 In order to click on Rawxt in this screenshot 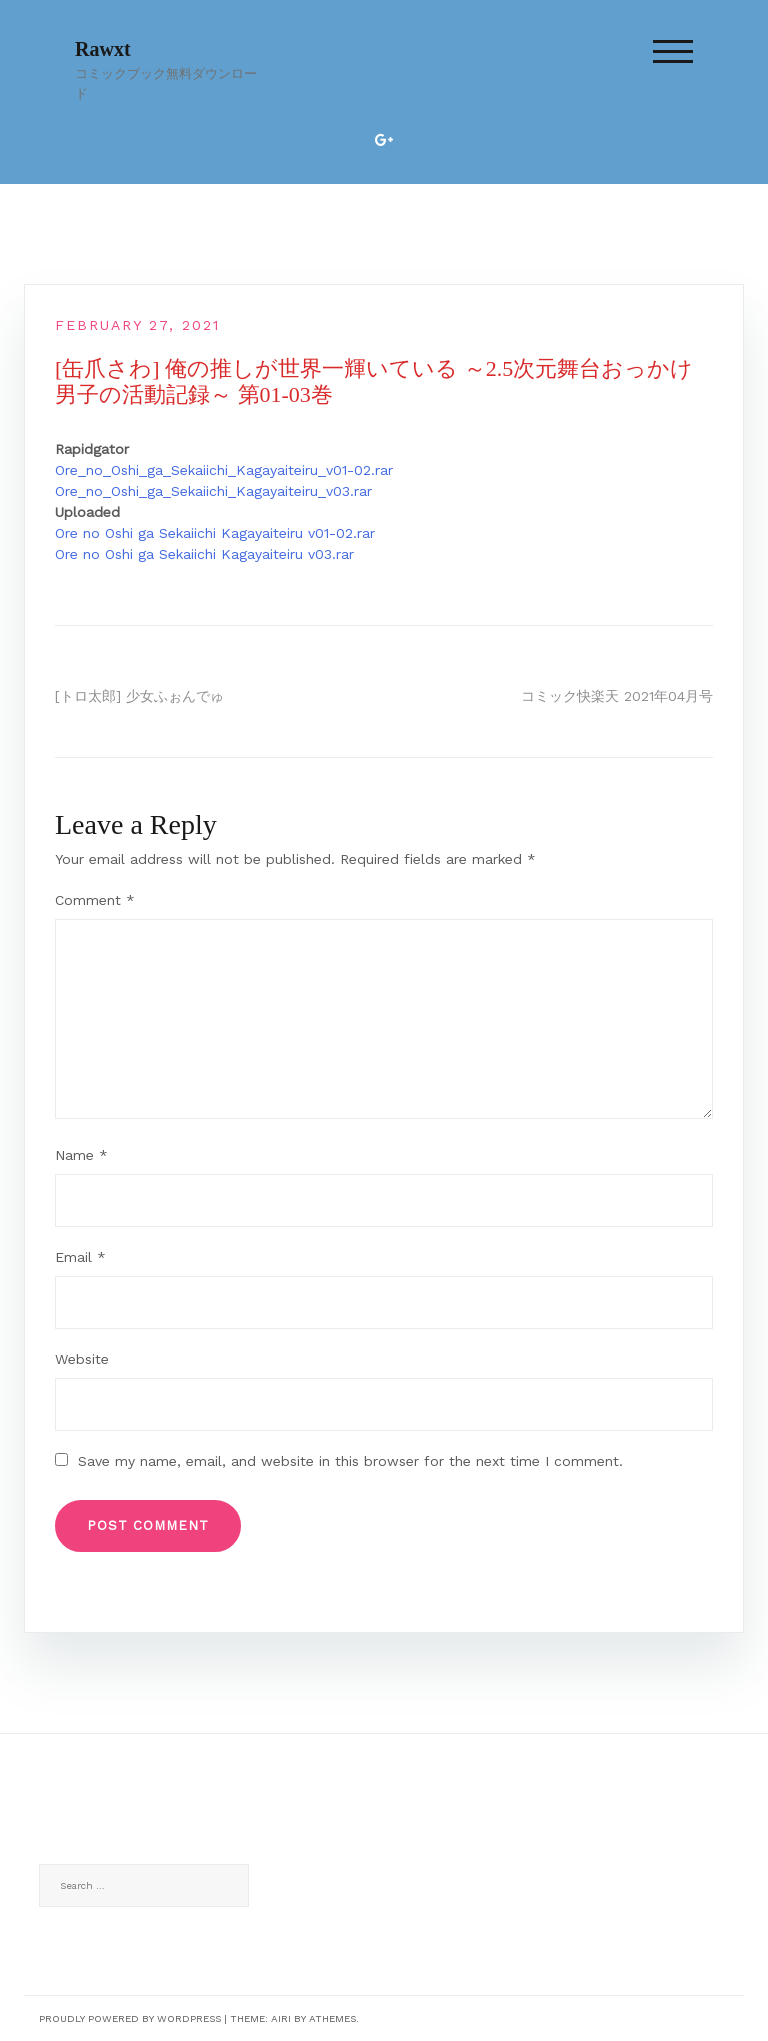, I will do `click(103, 49)`.